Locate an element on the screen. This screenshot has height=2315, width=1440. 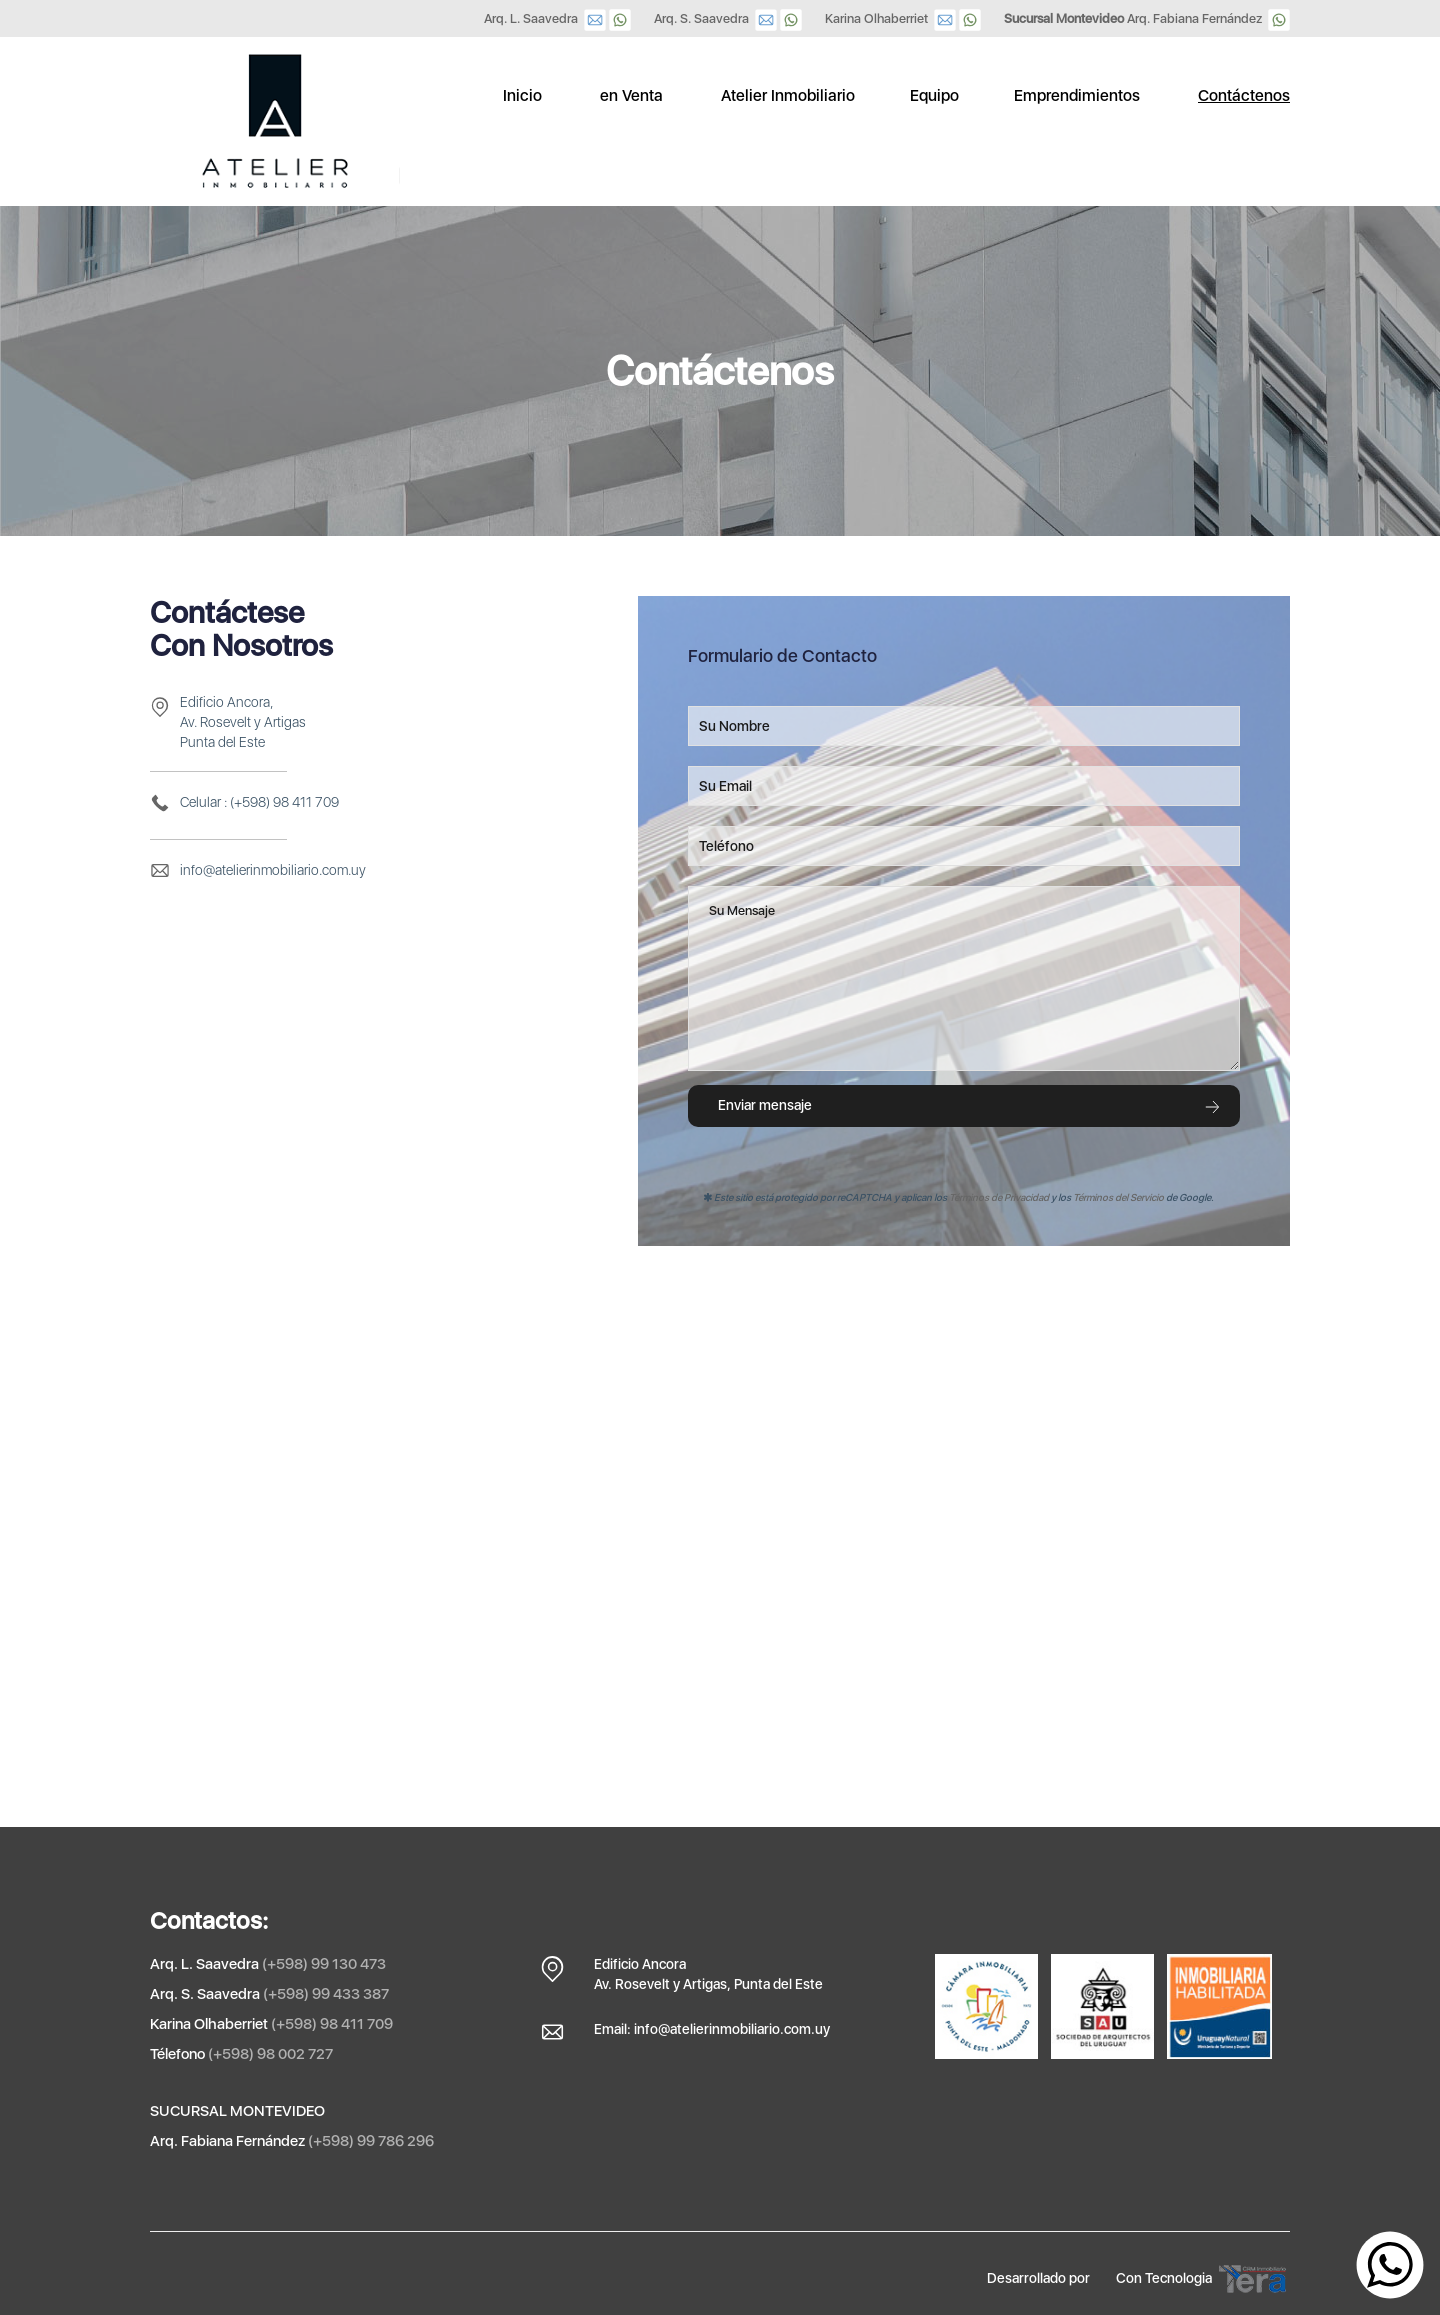
Términos del Servicio is located at coordinates (1118, 1197).